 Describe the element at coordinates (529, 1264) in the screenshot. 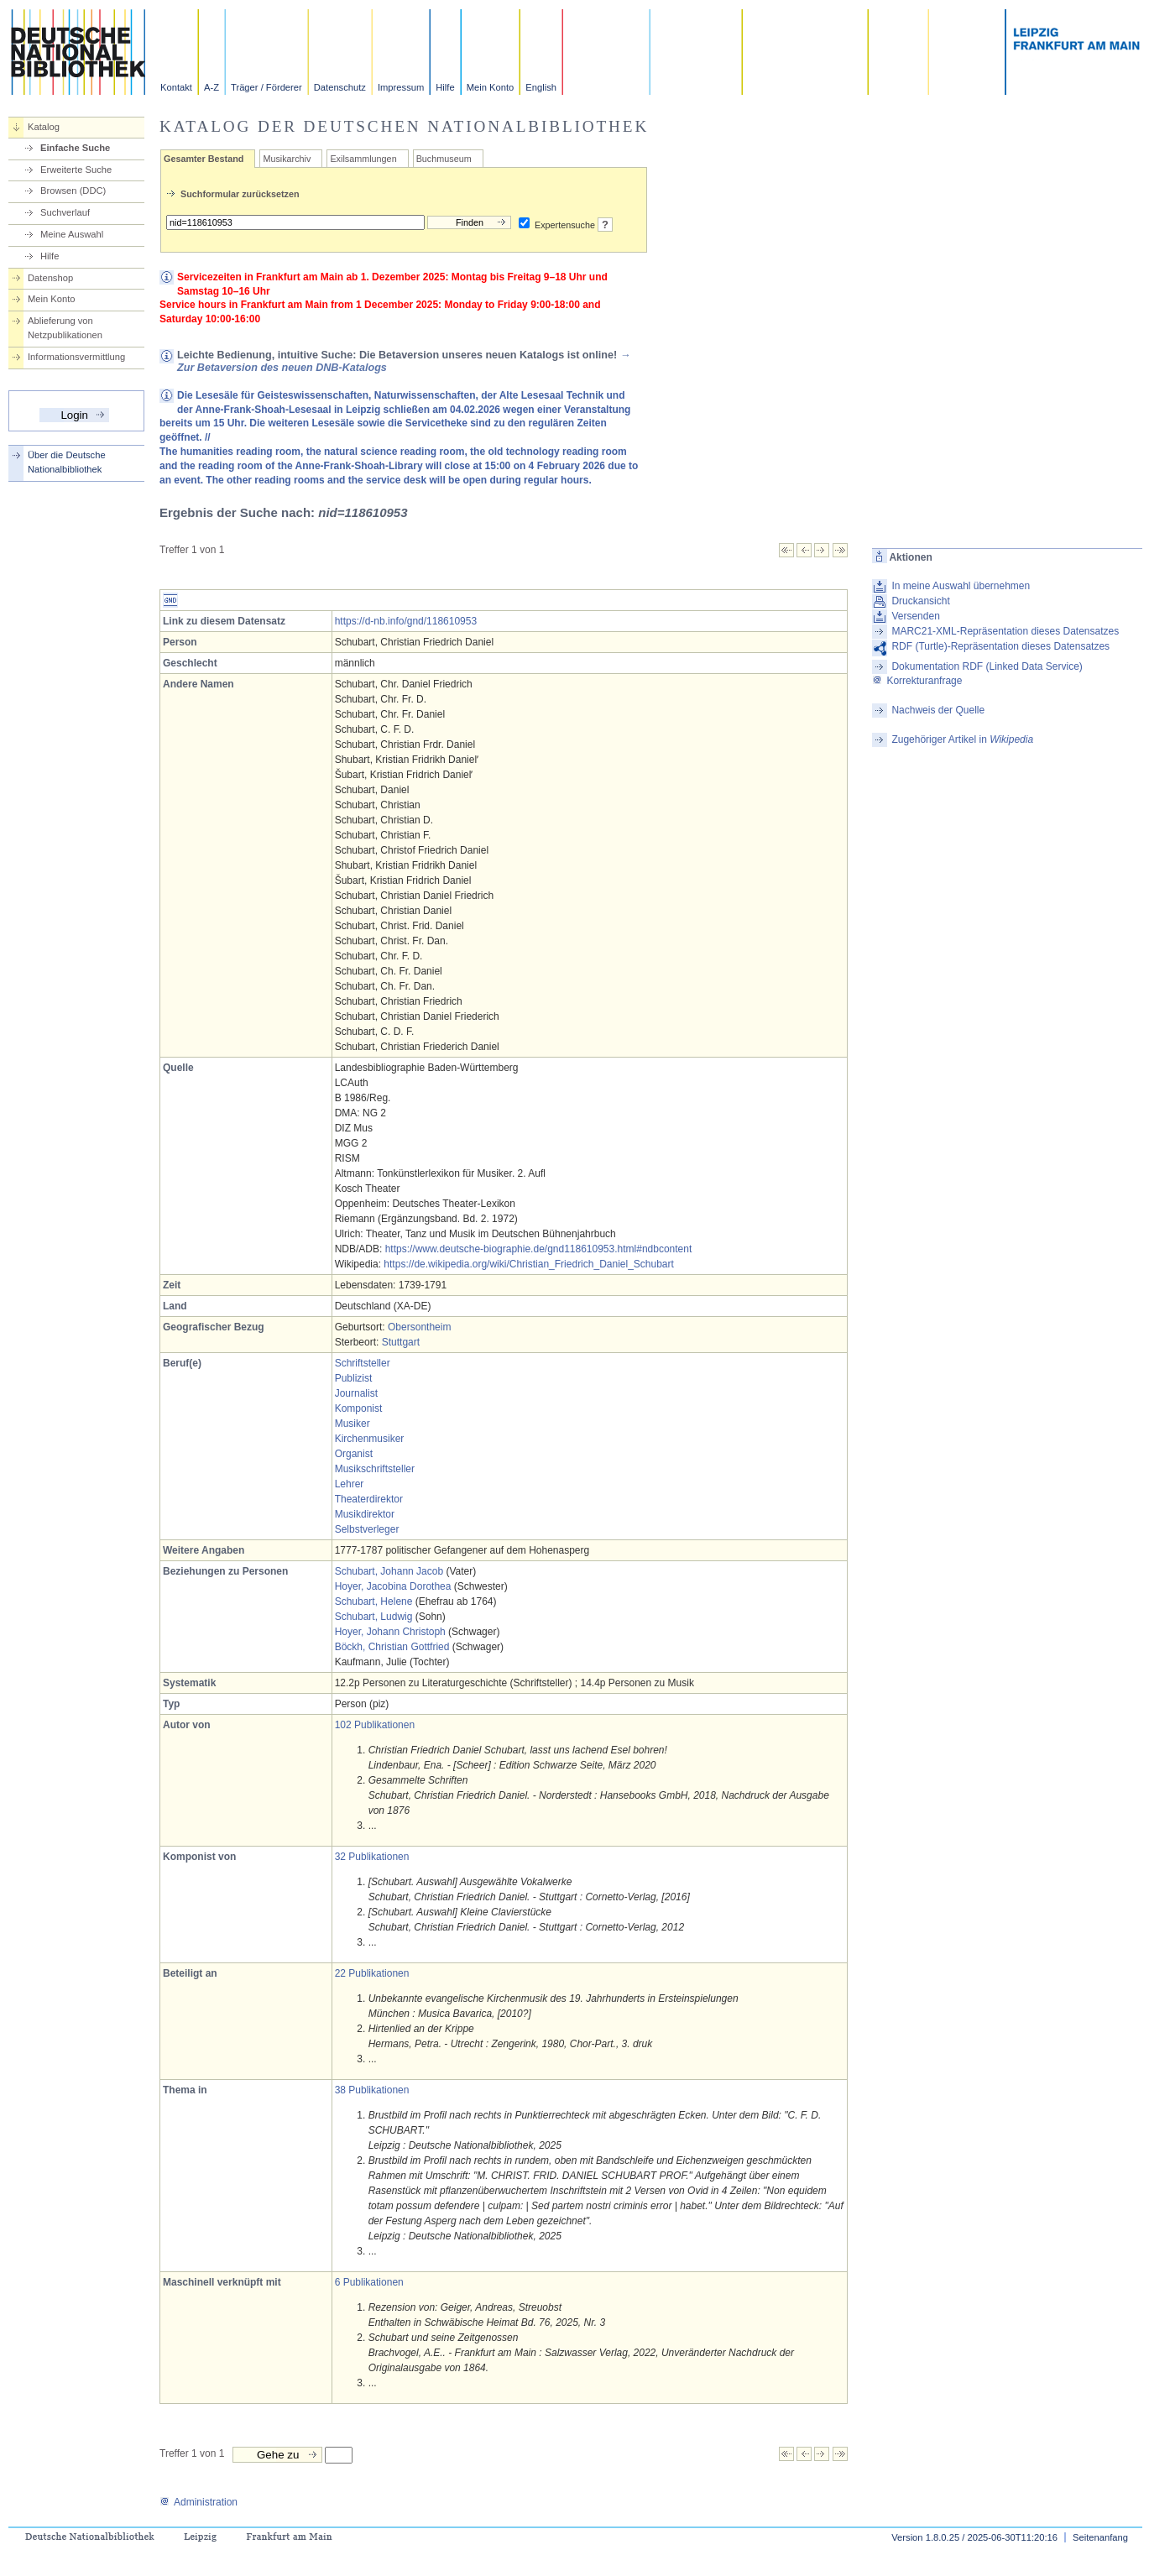

I see `https://de.wikipedia.org/wiki/Christian_Friedrich_Daniel_Schubart` at that location.